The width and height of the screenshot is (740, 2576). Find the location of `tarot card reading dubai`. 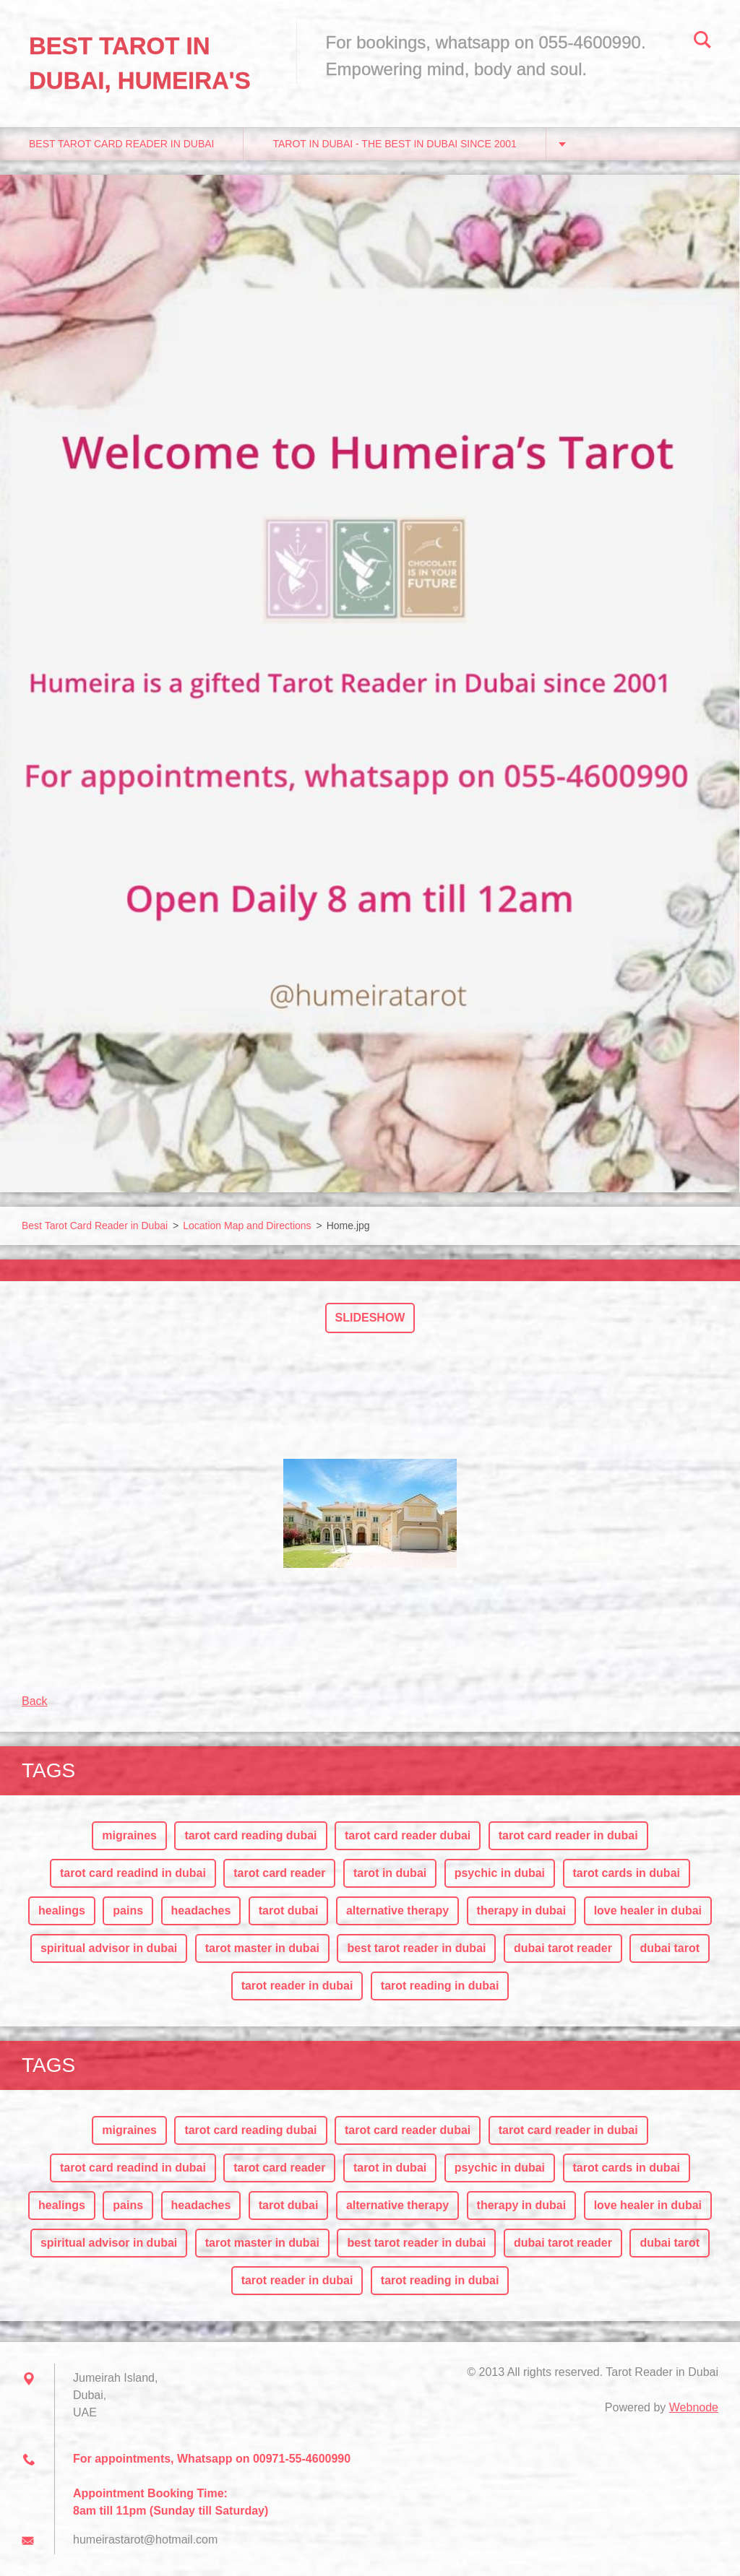

tarot card reading dubai is located at coordinates (250, 1835).